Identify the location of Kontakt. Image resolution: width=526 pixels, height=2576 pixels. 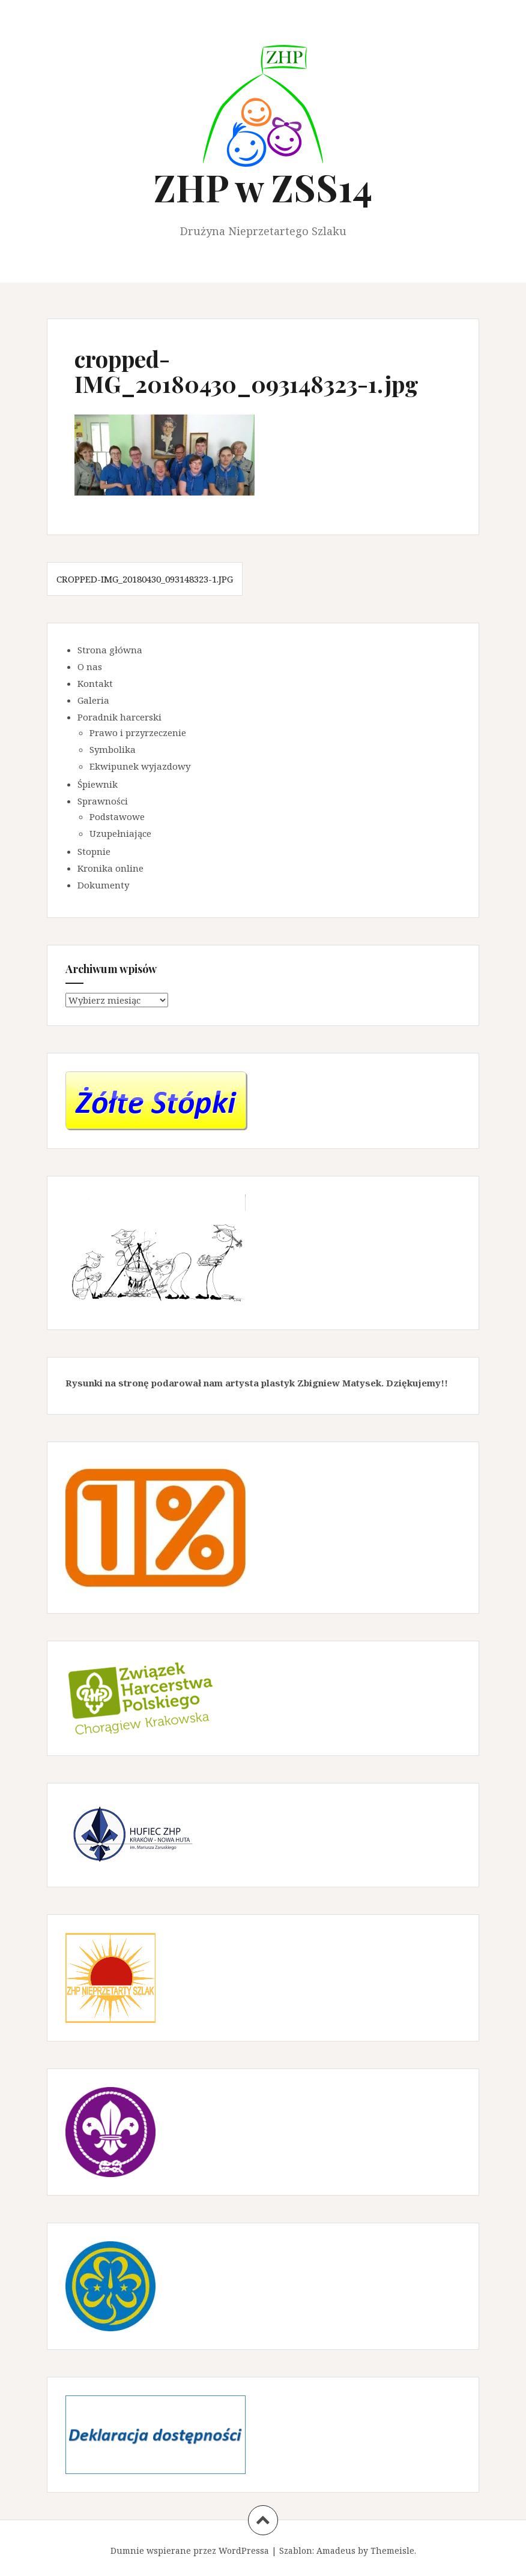
(95, 683).